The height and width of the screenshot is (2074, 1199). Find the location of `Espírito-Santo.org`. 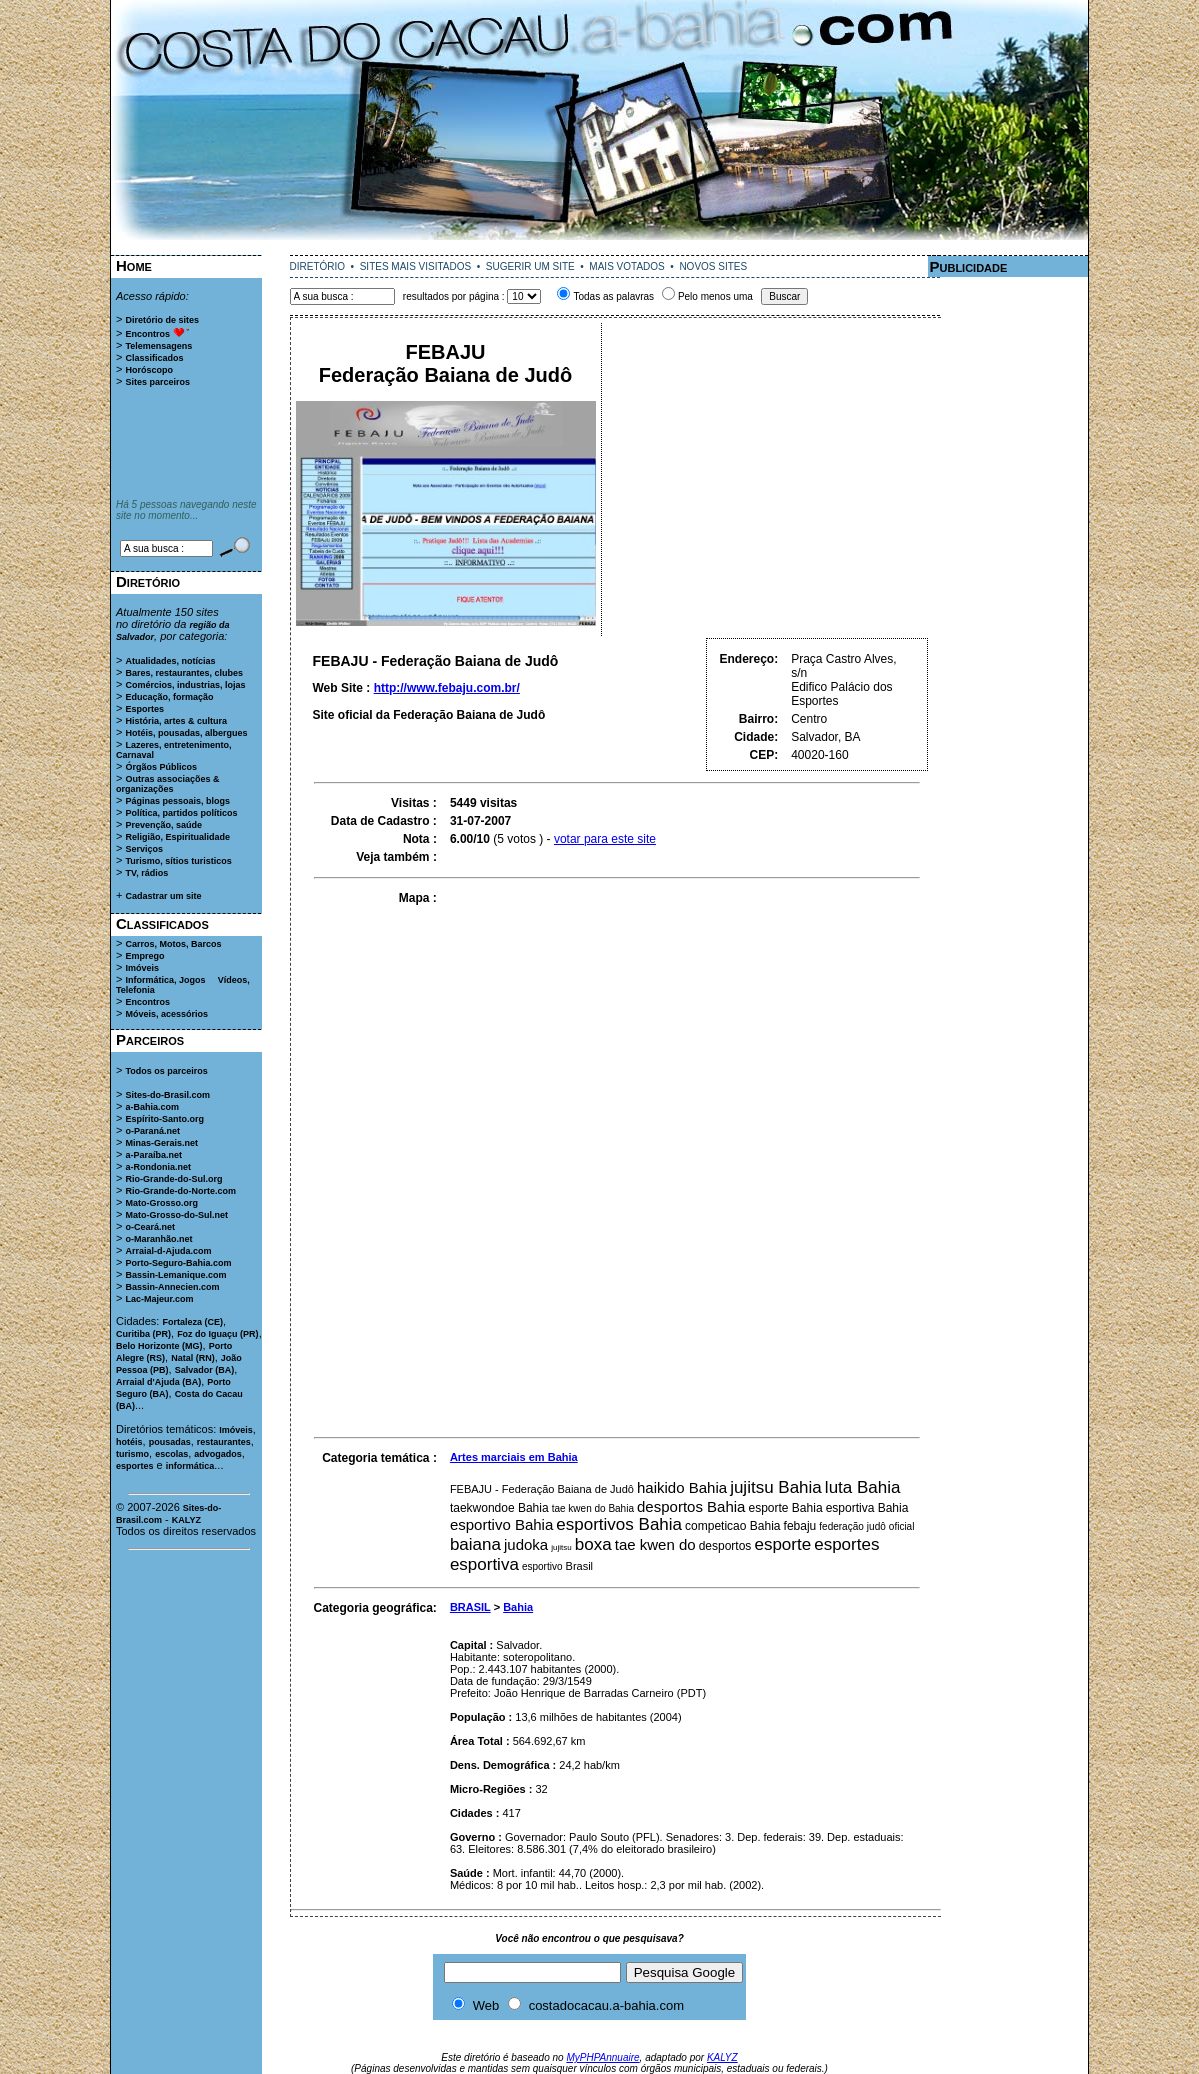

Espírito-Santo.org is located at coordinates (164, 1119).